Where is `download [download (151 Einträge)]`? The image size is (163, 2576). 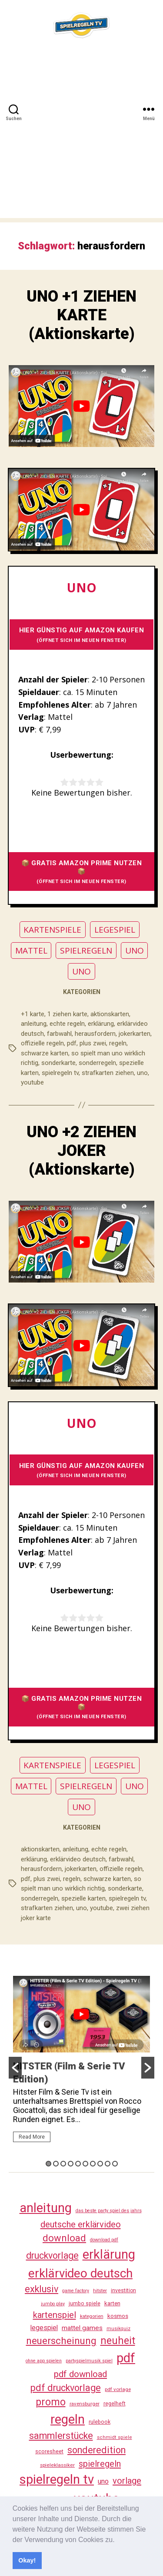 download [download (151 Einträge)] is located at coordinates (64, 2238).